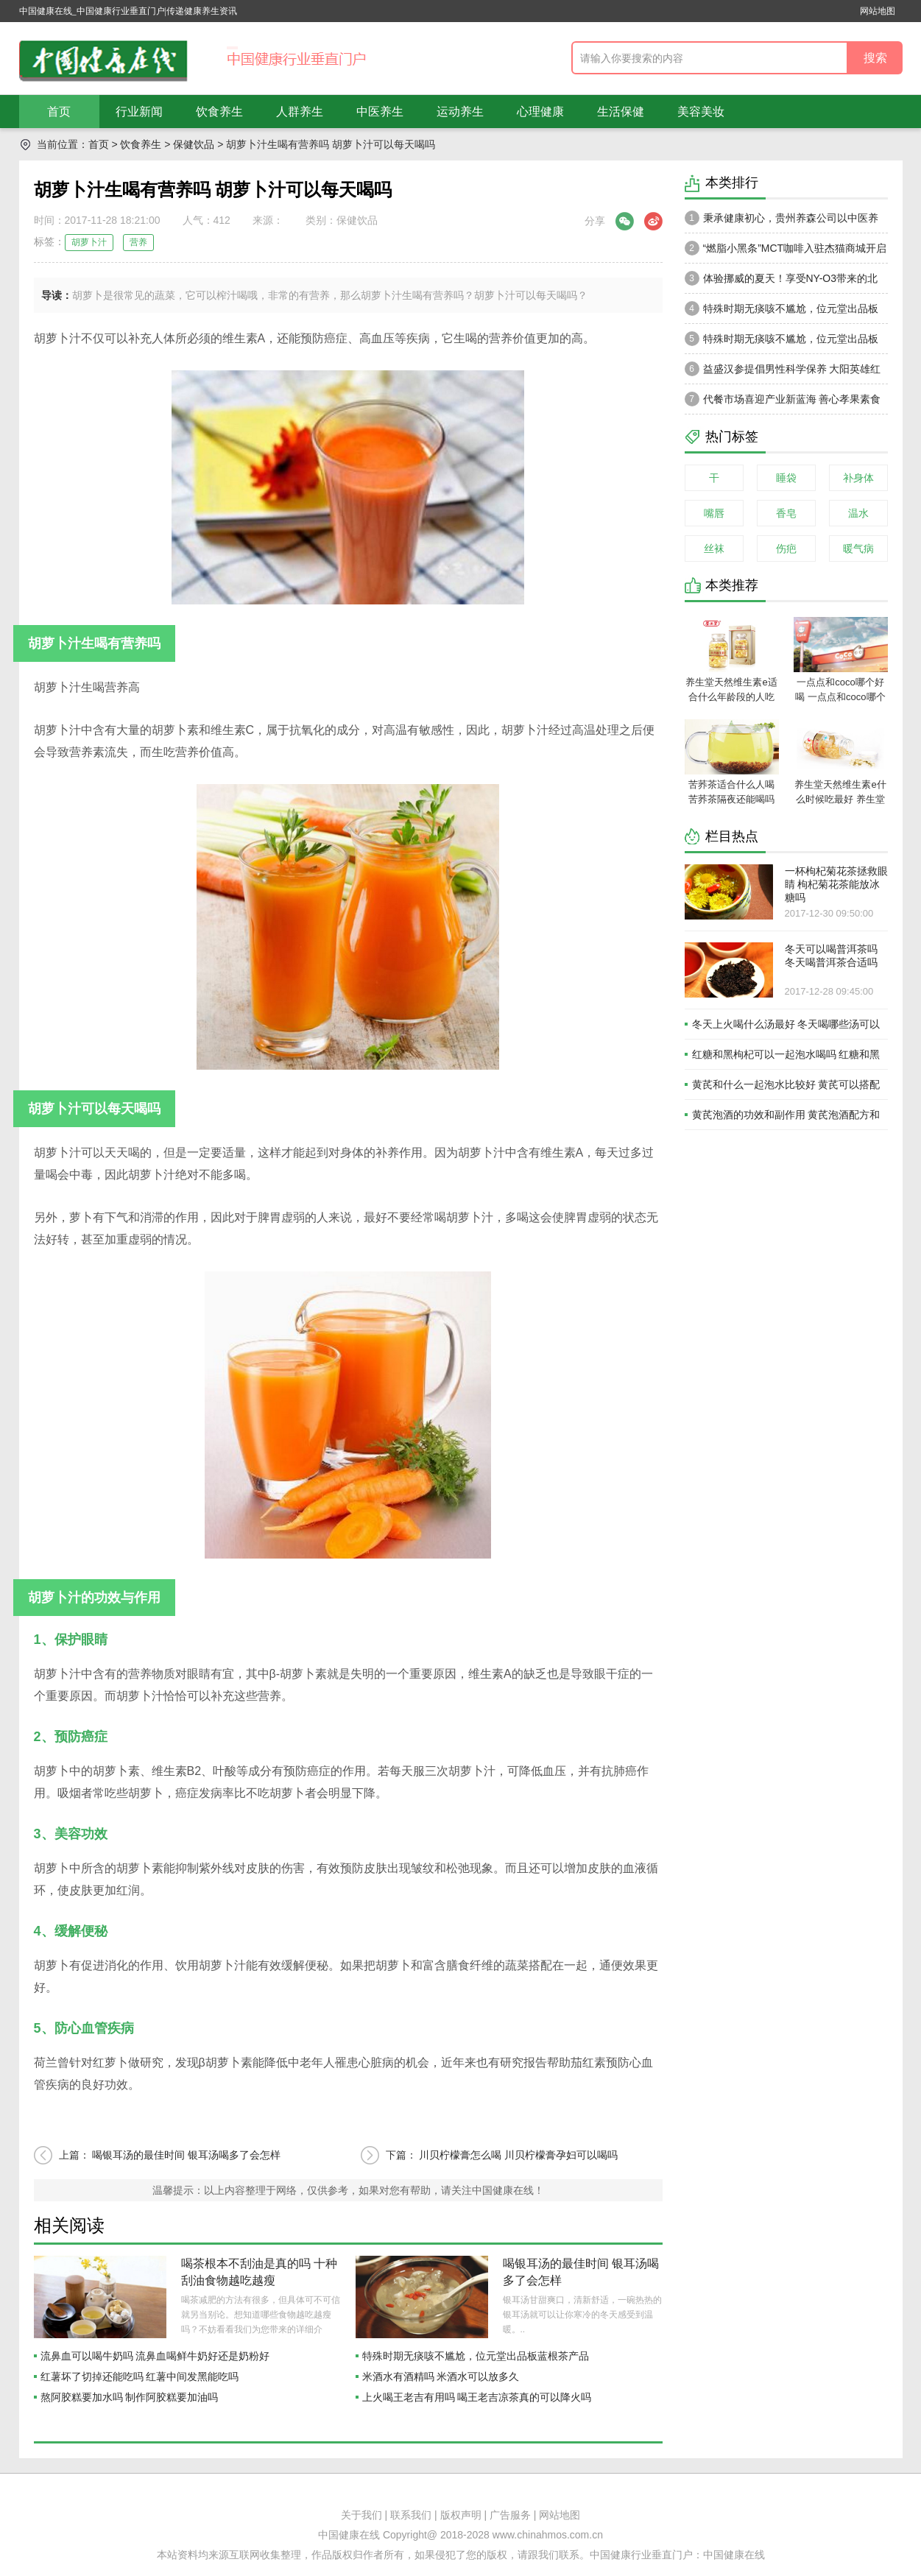 This screenshot has width=921, height=2576. Describe the element at coordinates (783, 372) in the screenshot. I see `益盛汉参提倡男性科学保养 大阳英雄红参狗鞭植物饮品呈爆款趋势` at that location.